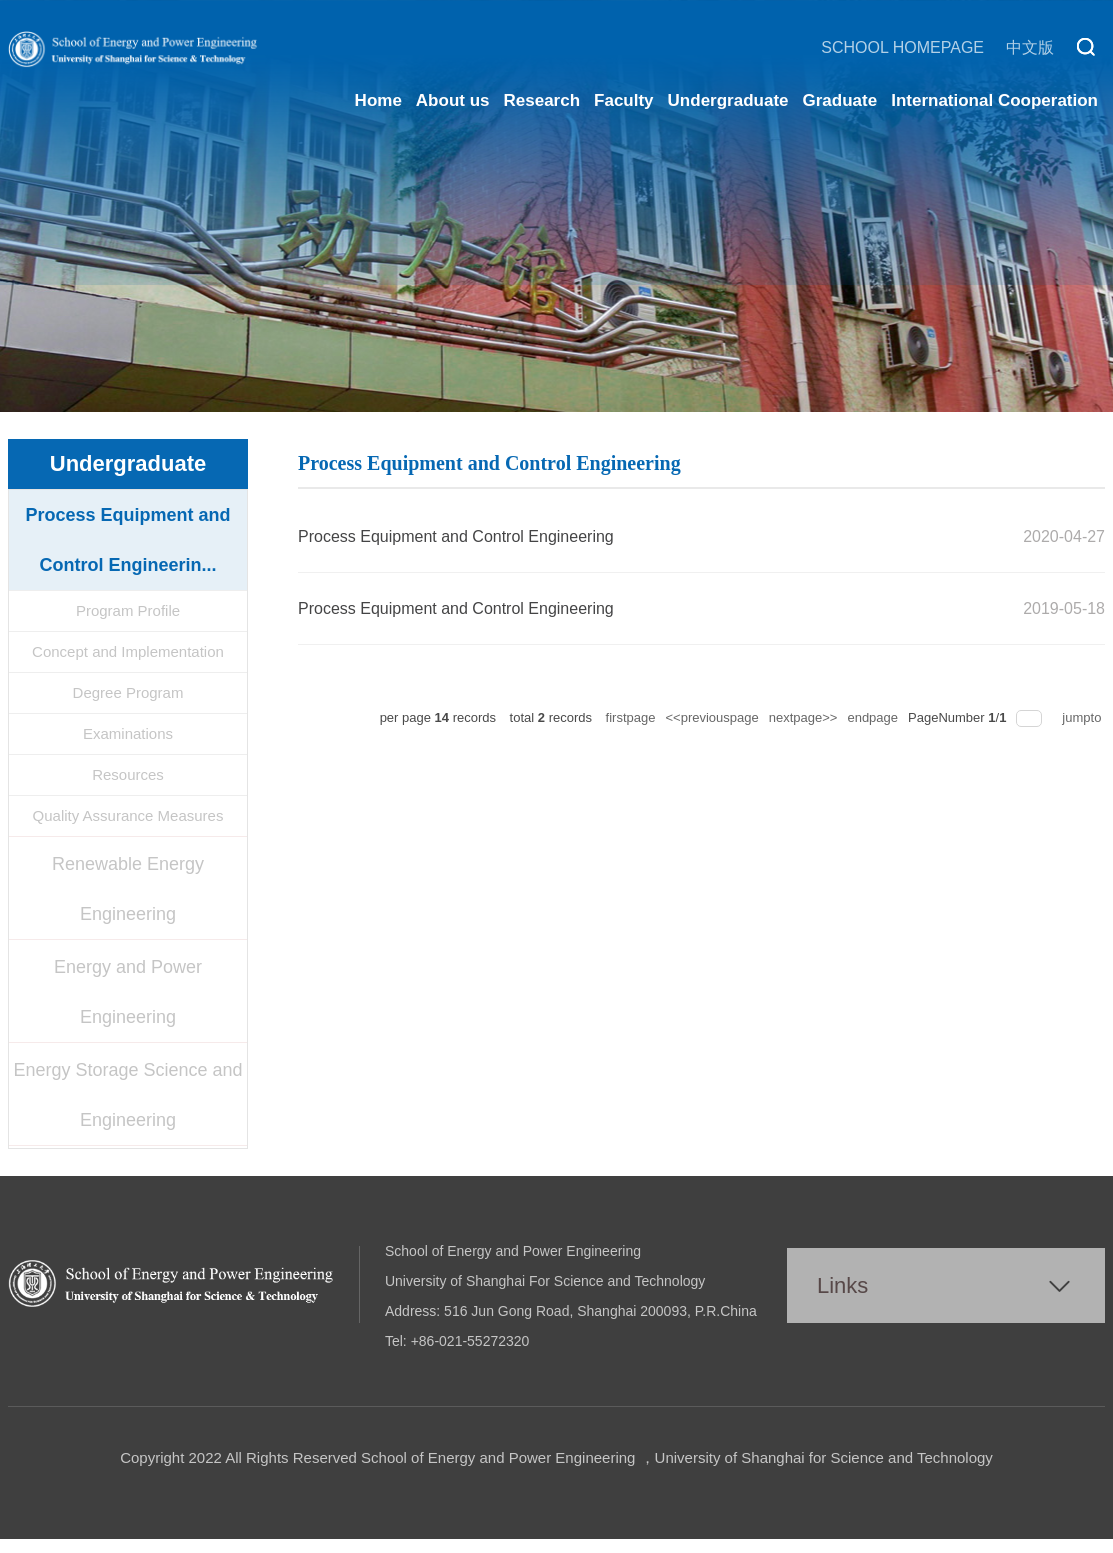 This screenshot has width=1113, height=1553. What do you see at coordinates (456, 536) in the screenshot?
I see `Process Equipment and Control Engineering` at bounding box center [456, 536].